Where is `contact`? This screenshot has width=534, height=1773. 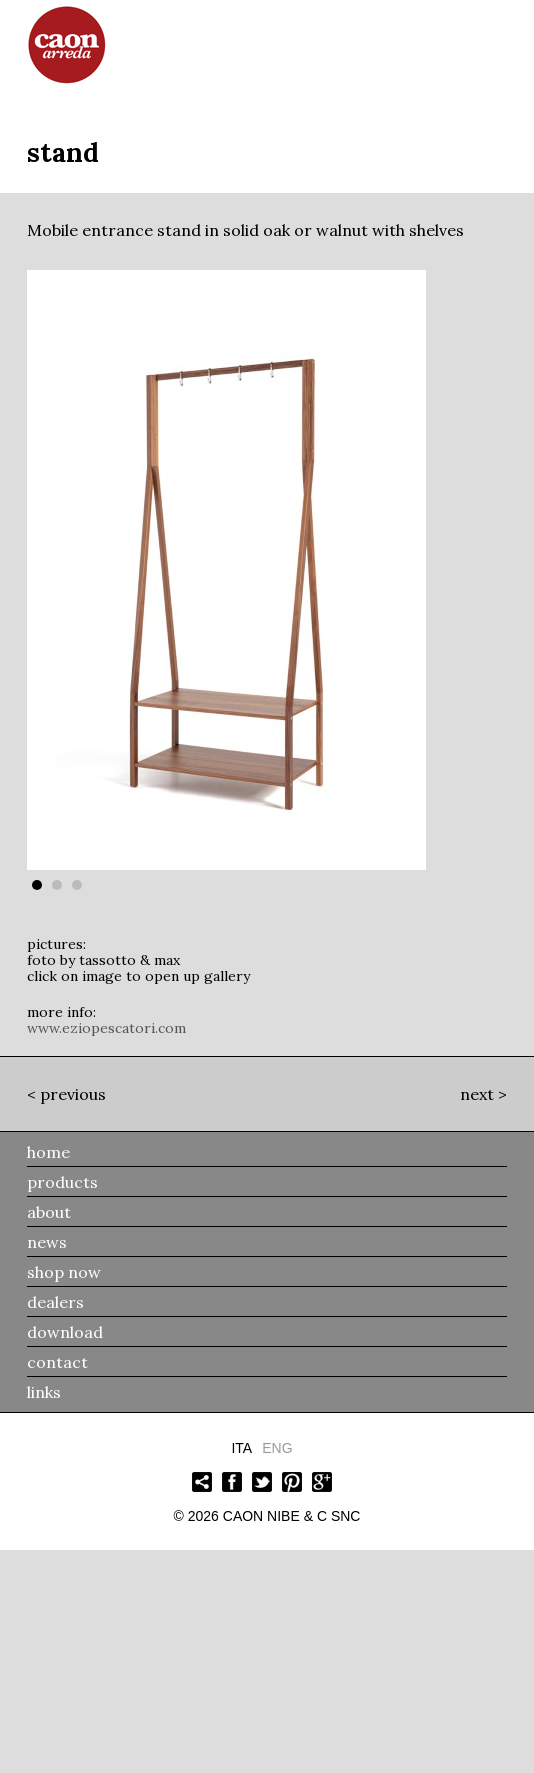
contact is located at coordinates (57, 1362).